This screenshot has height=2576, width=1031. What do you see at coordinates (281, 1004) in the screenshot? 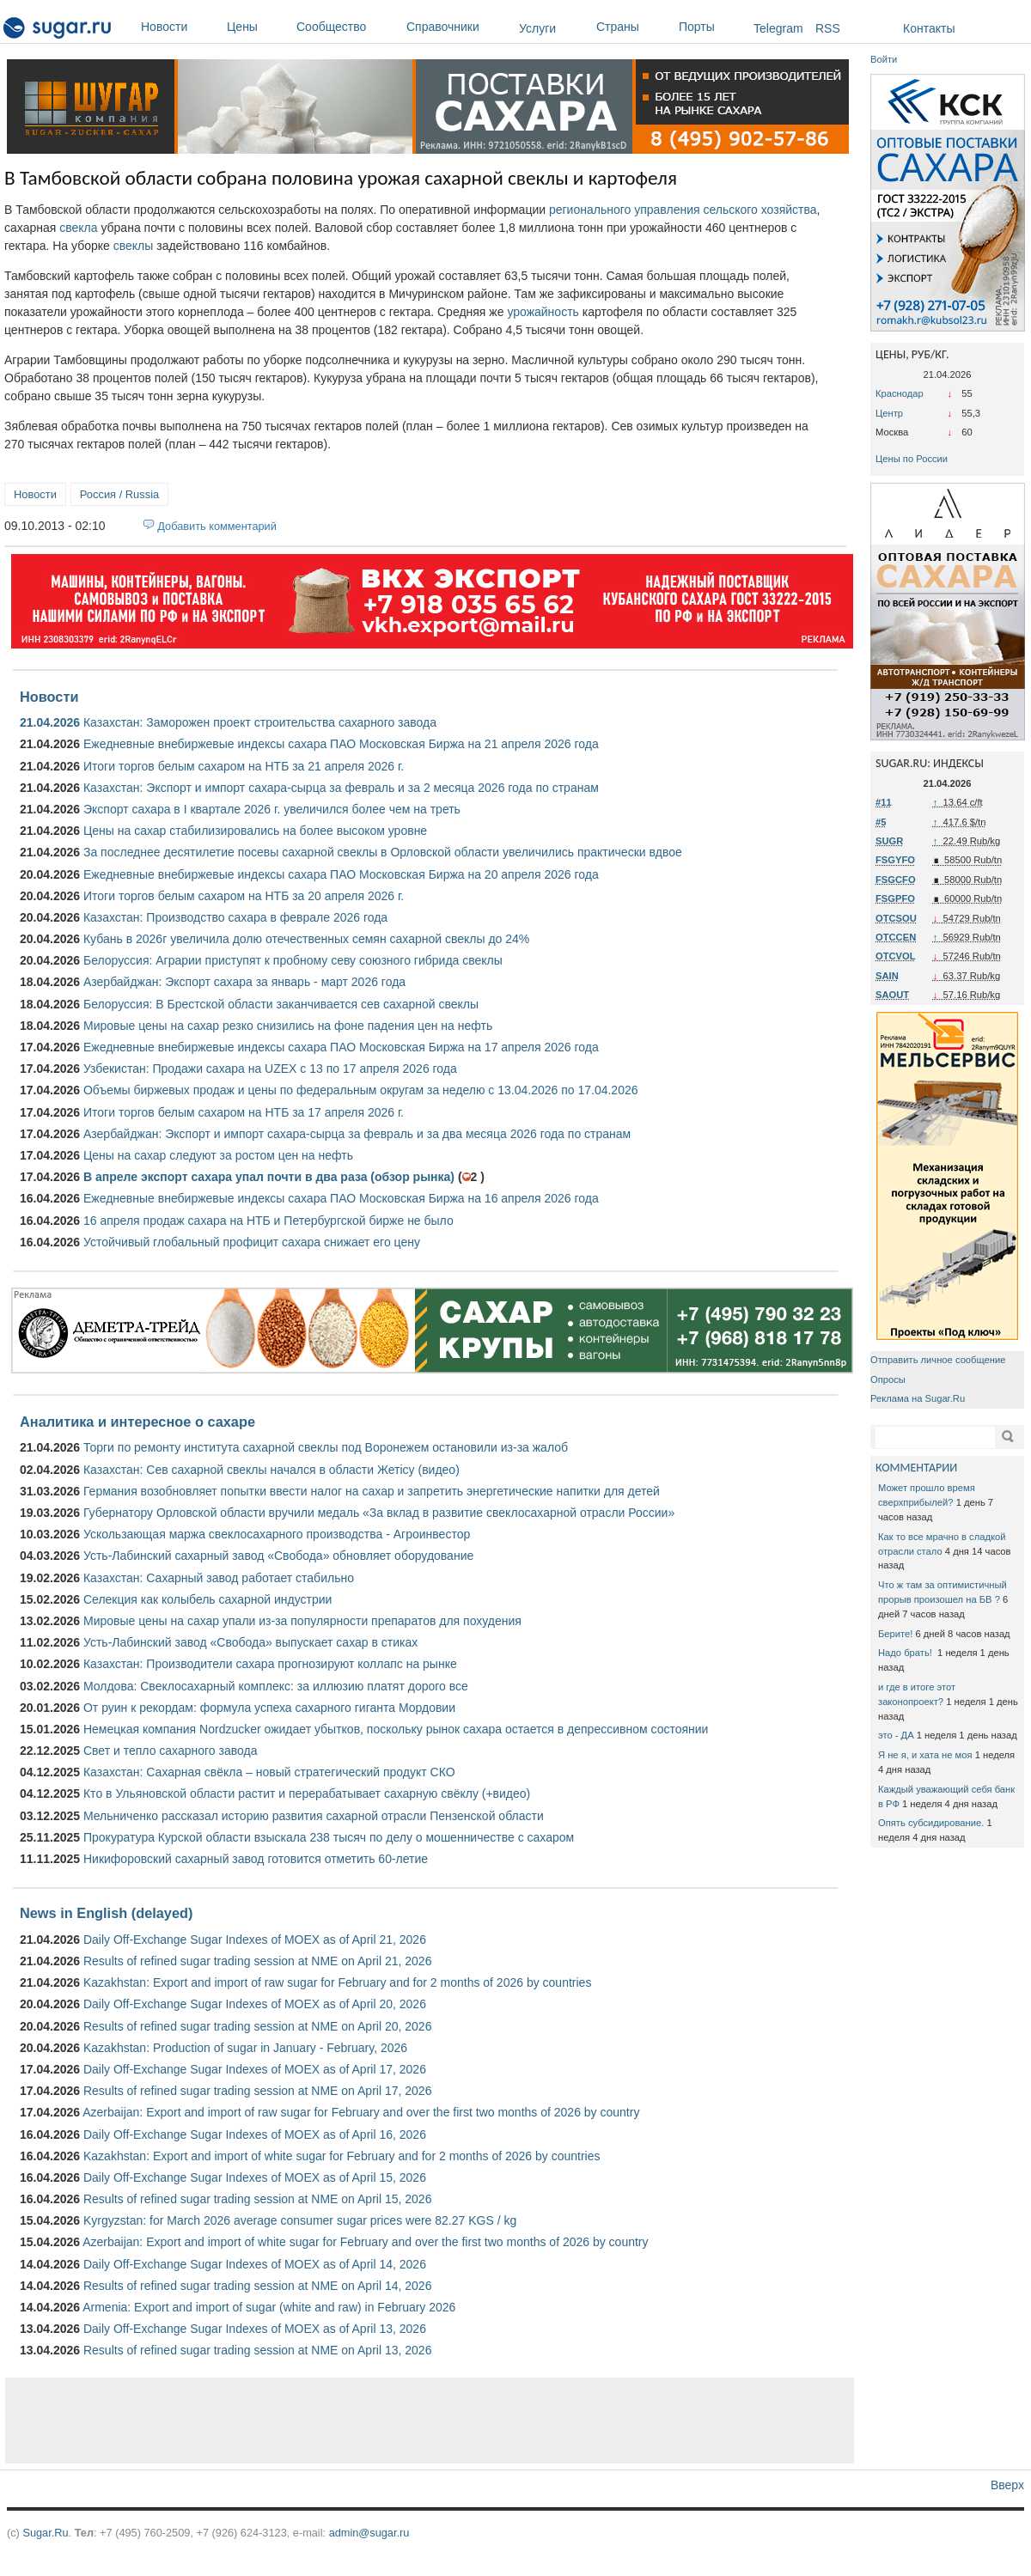
I see `Белоруссия: В Брестской области заканчивается сев сахарной свеклы` at bounding box center [281, 1004].